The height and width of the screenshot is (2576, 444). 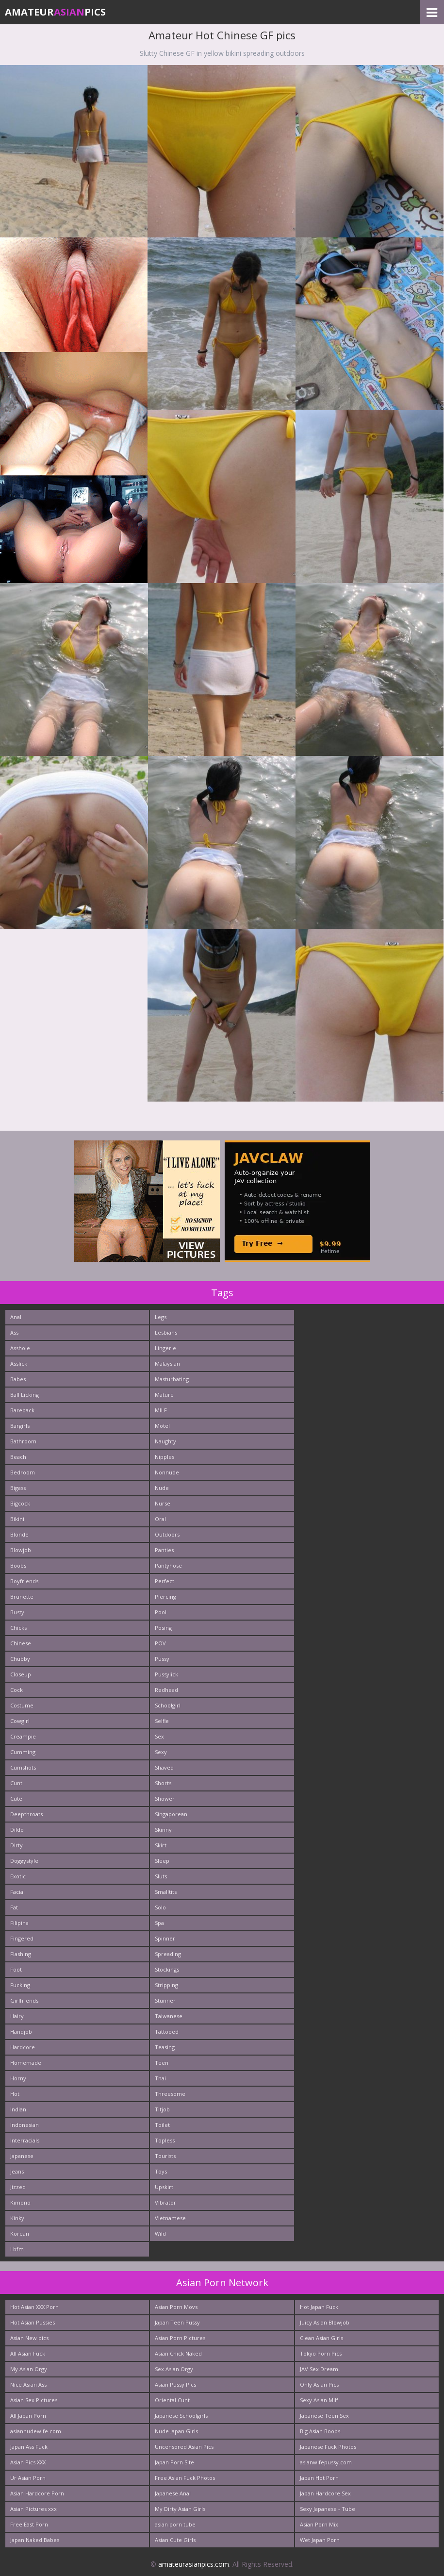 I want to click on Titjob, so click(x=162, y=2109).